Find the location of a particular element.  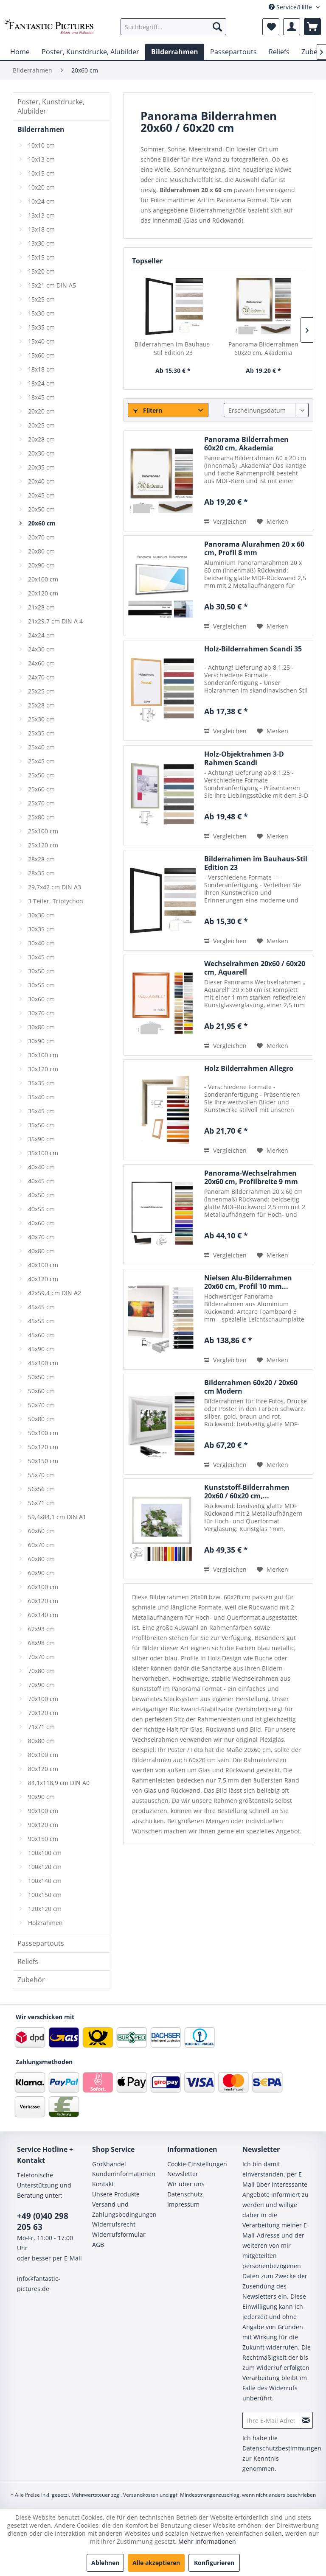

25x120 cm is located at coordinates (43, 845).